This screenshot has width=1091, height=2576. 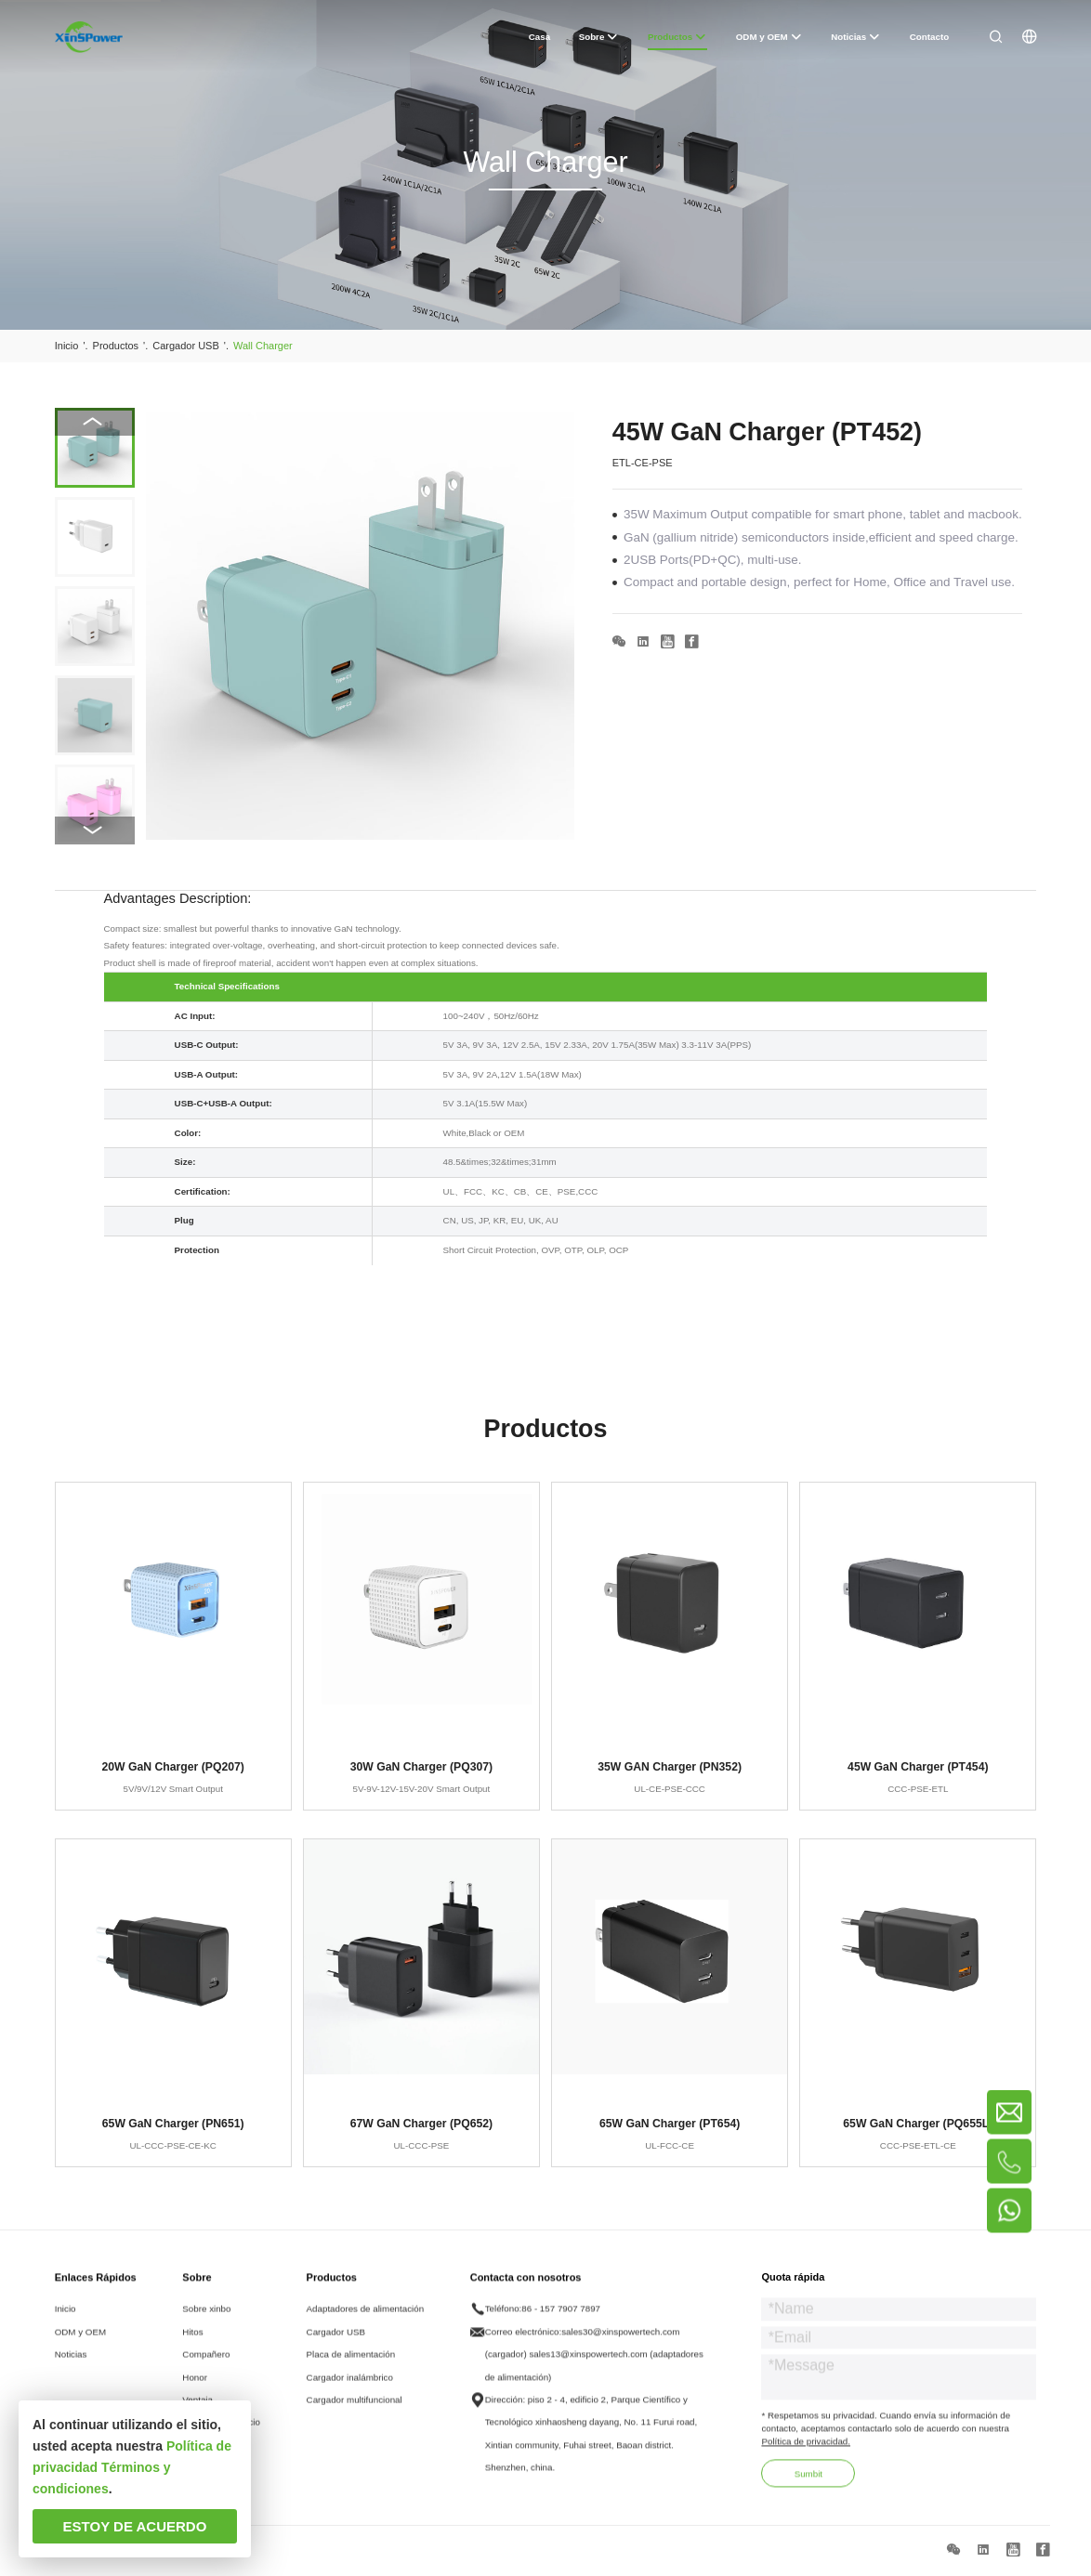 I want to click on ODM y OEM, so click(x=80, y=2348).